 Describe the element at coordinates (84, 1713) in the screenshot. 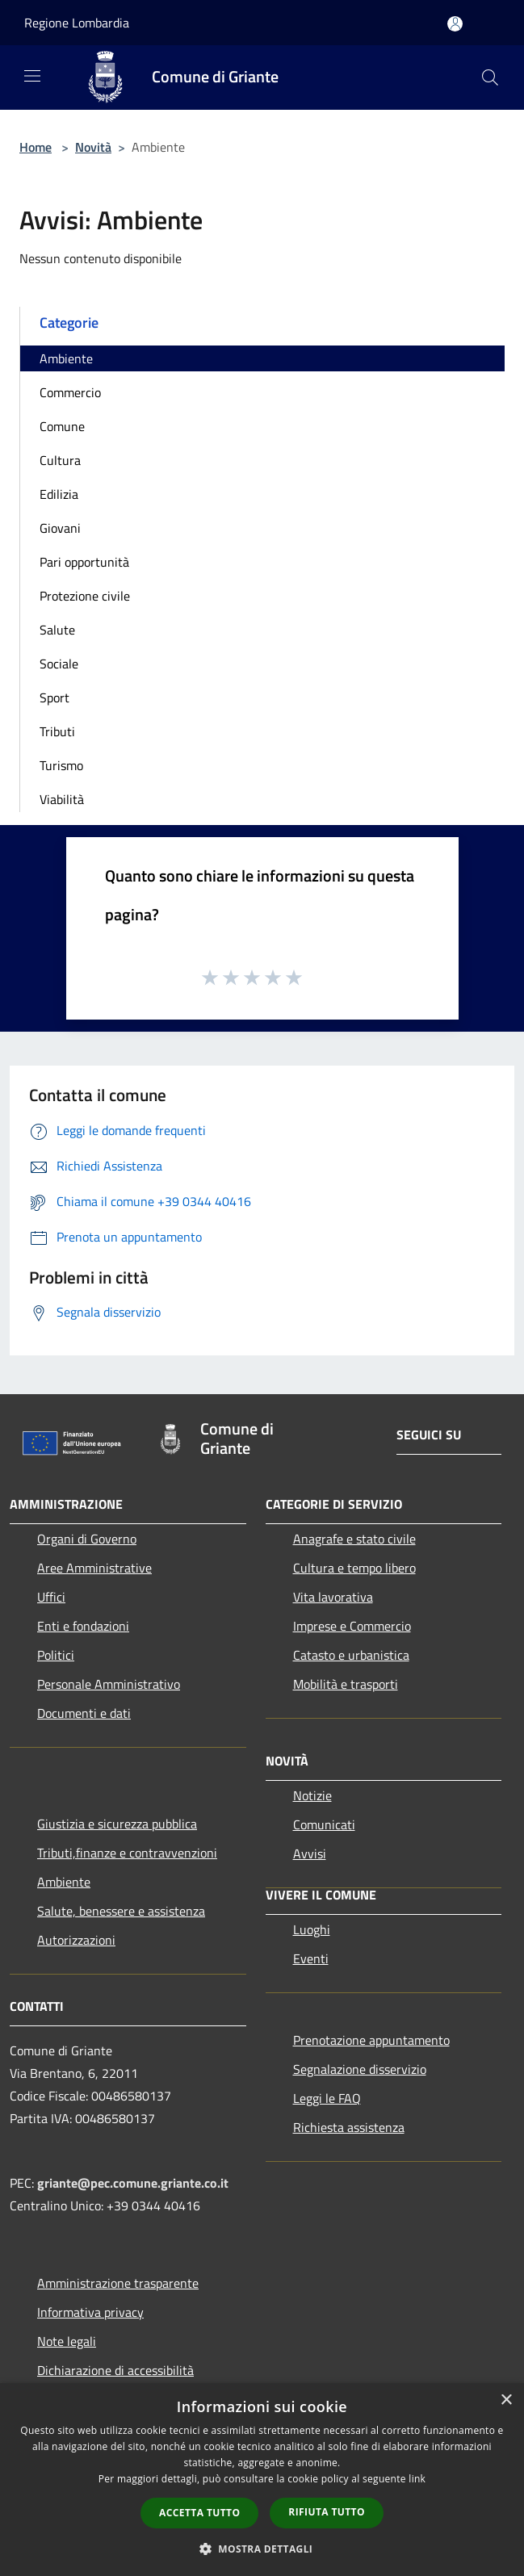

I see `Documenti e dati` at that location.